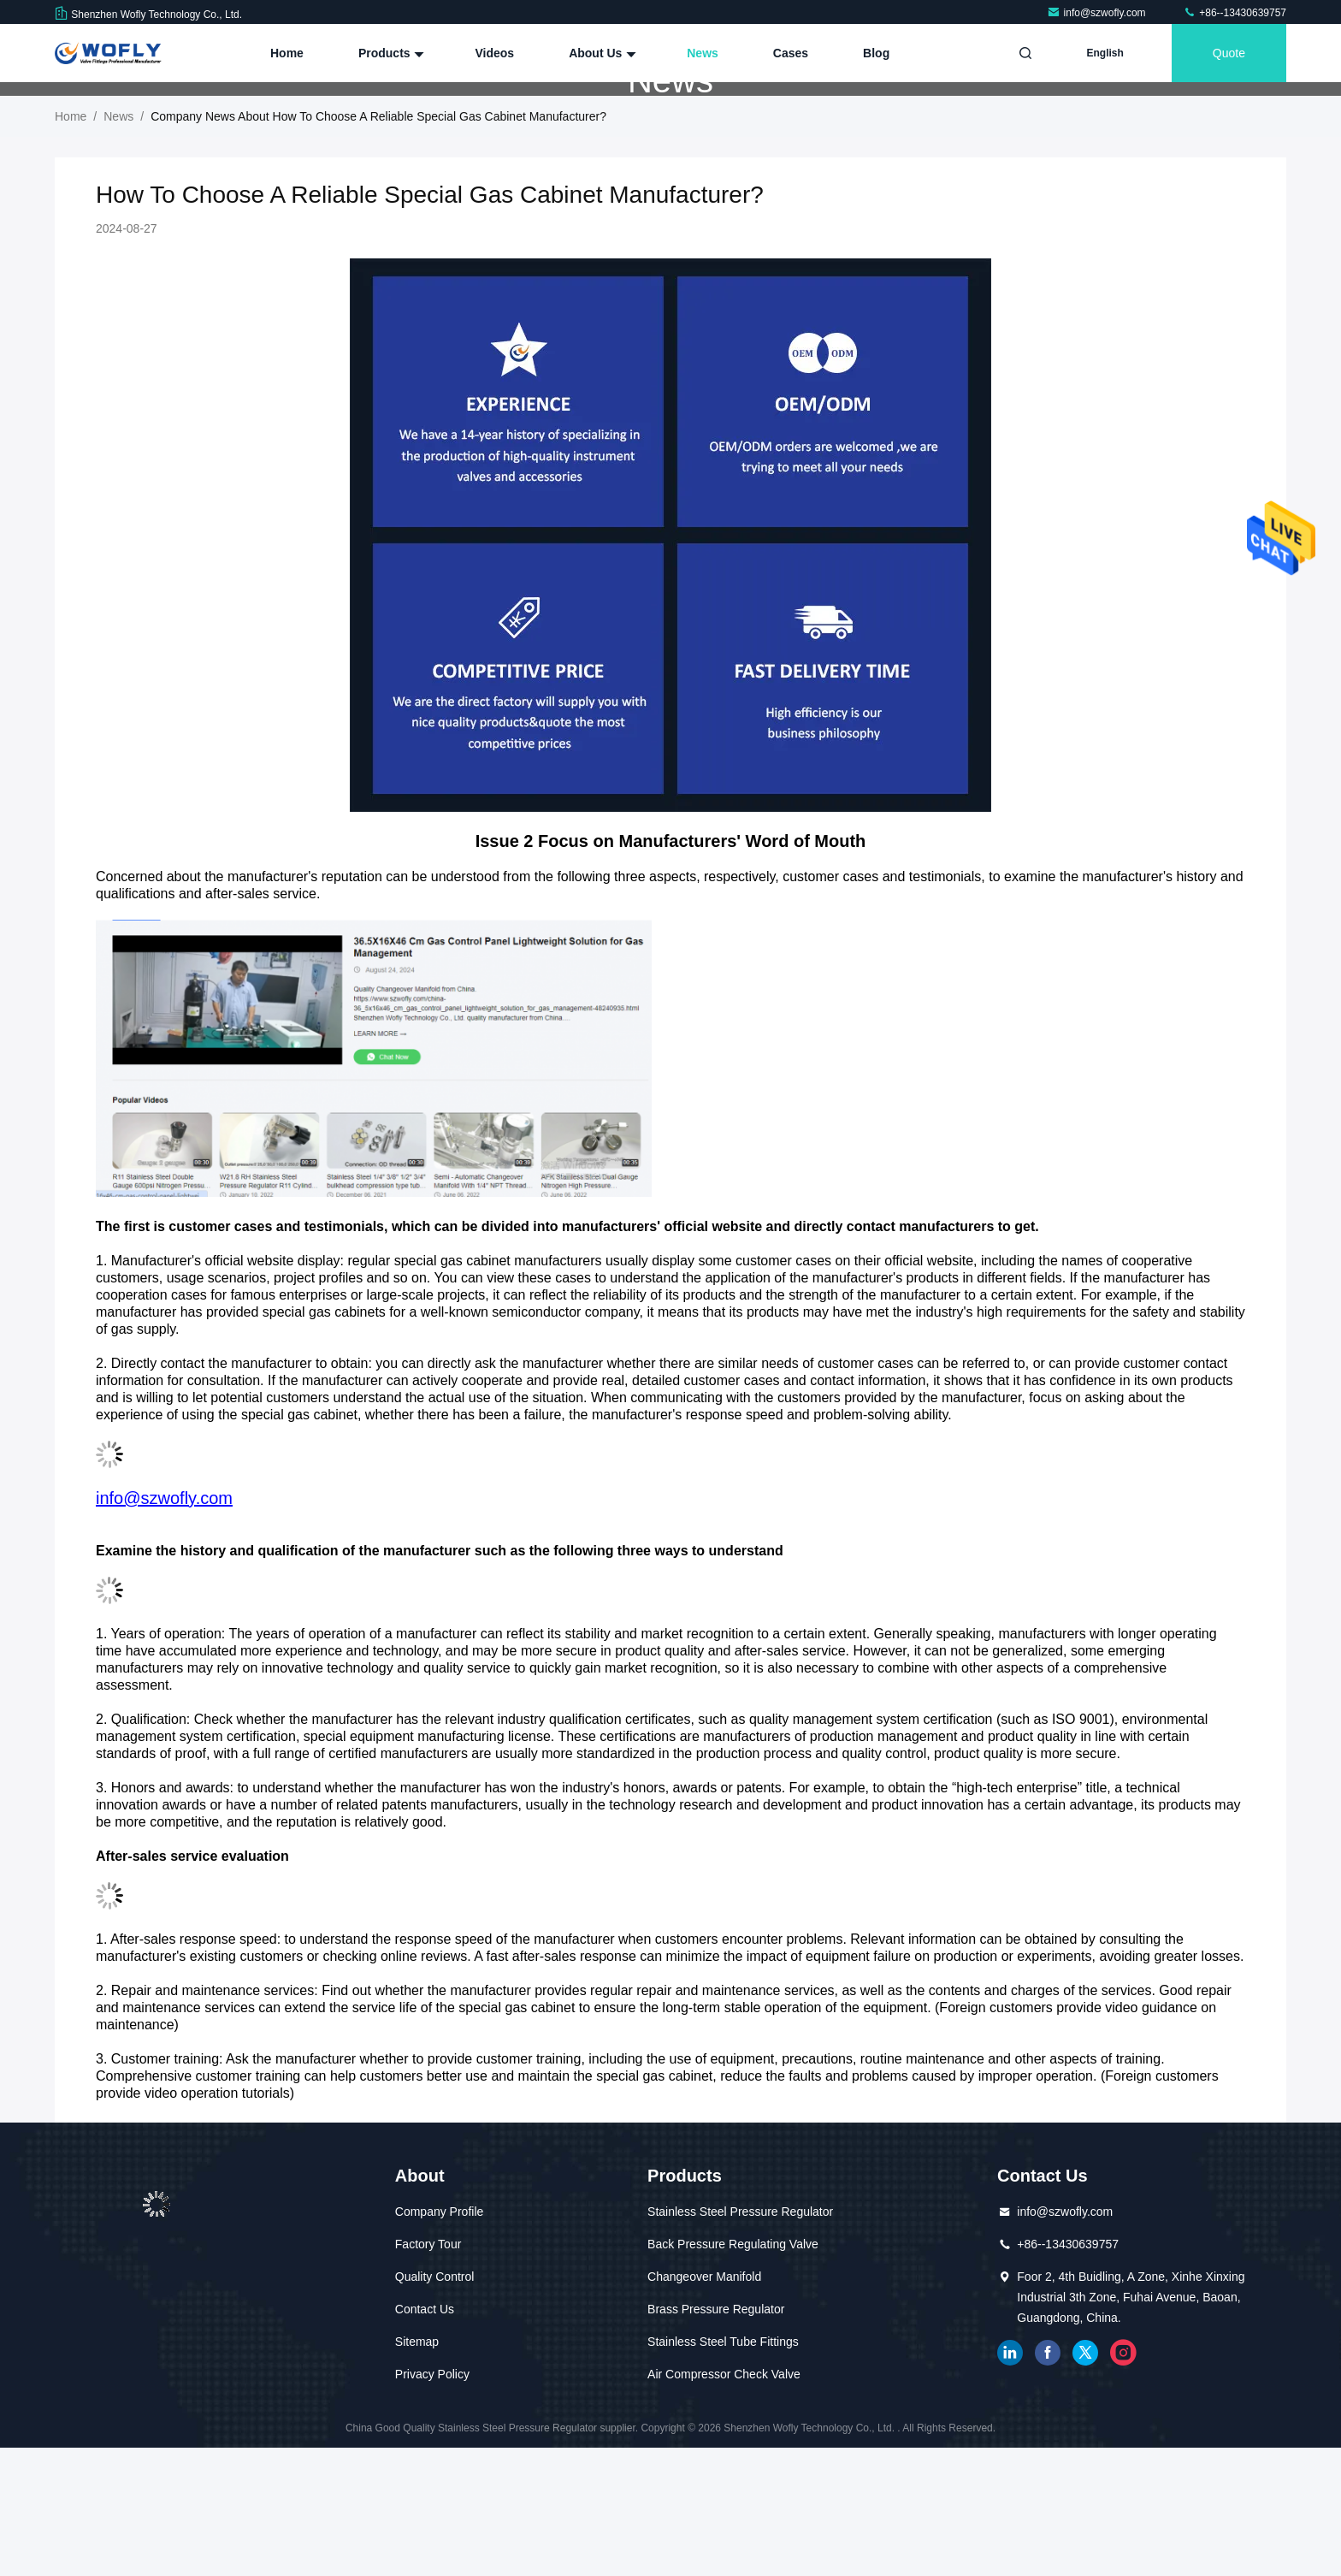  What do you see at coordinates (1123, 2481) in the screenshot?
I see `instagram` at bounding box center [1123, 2481].